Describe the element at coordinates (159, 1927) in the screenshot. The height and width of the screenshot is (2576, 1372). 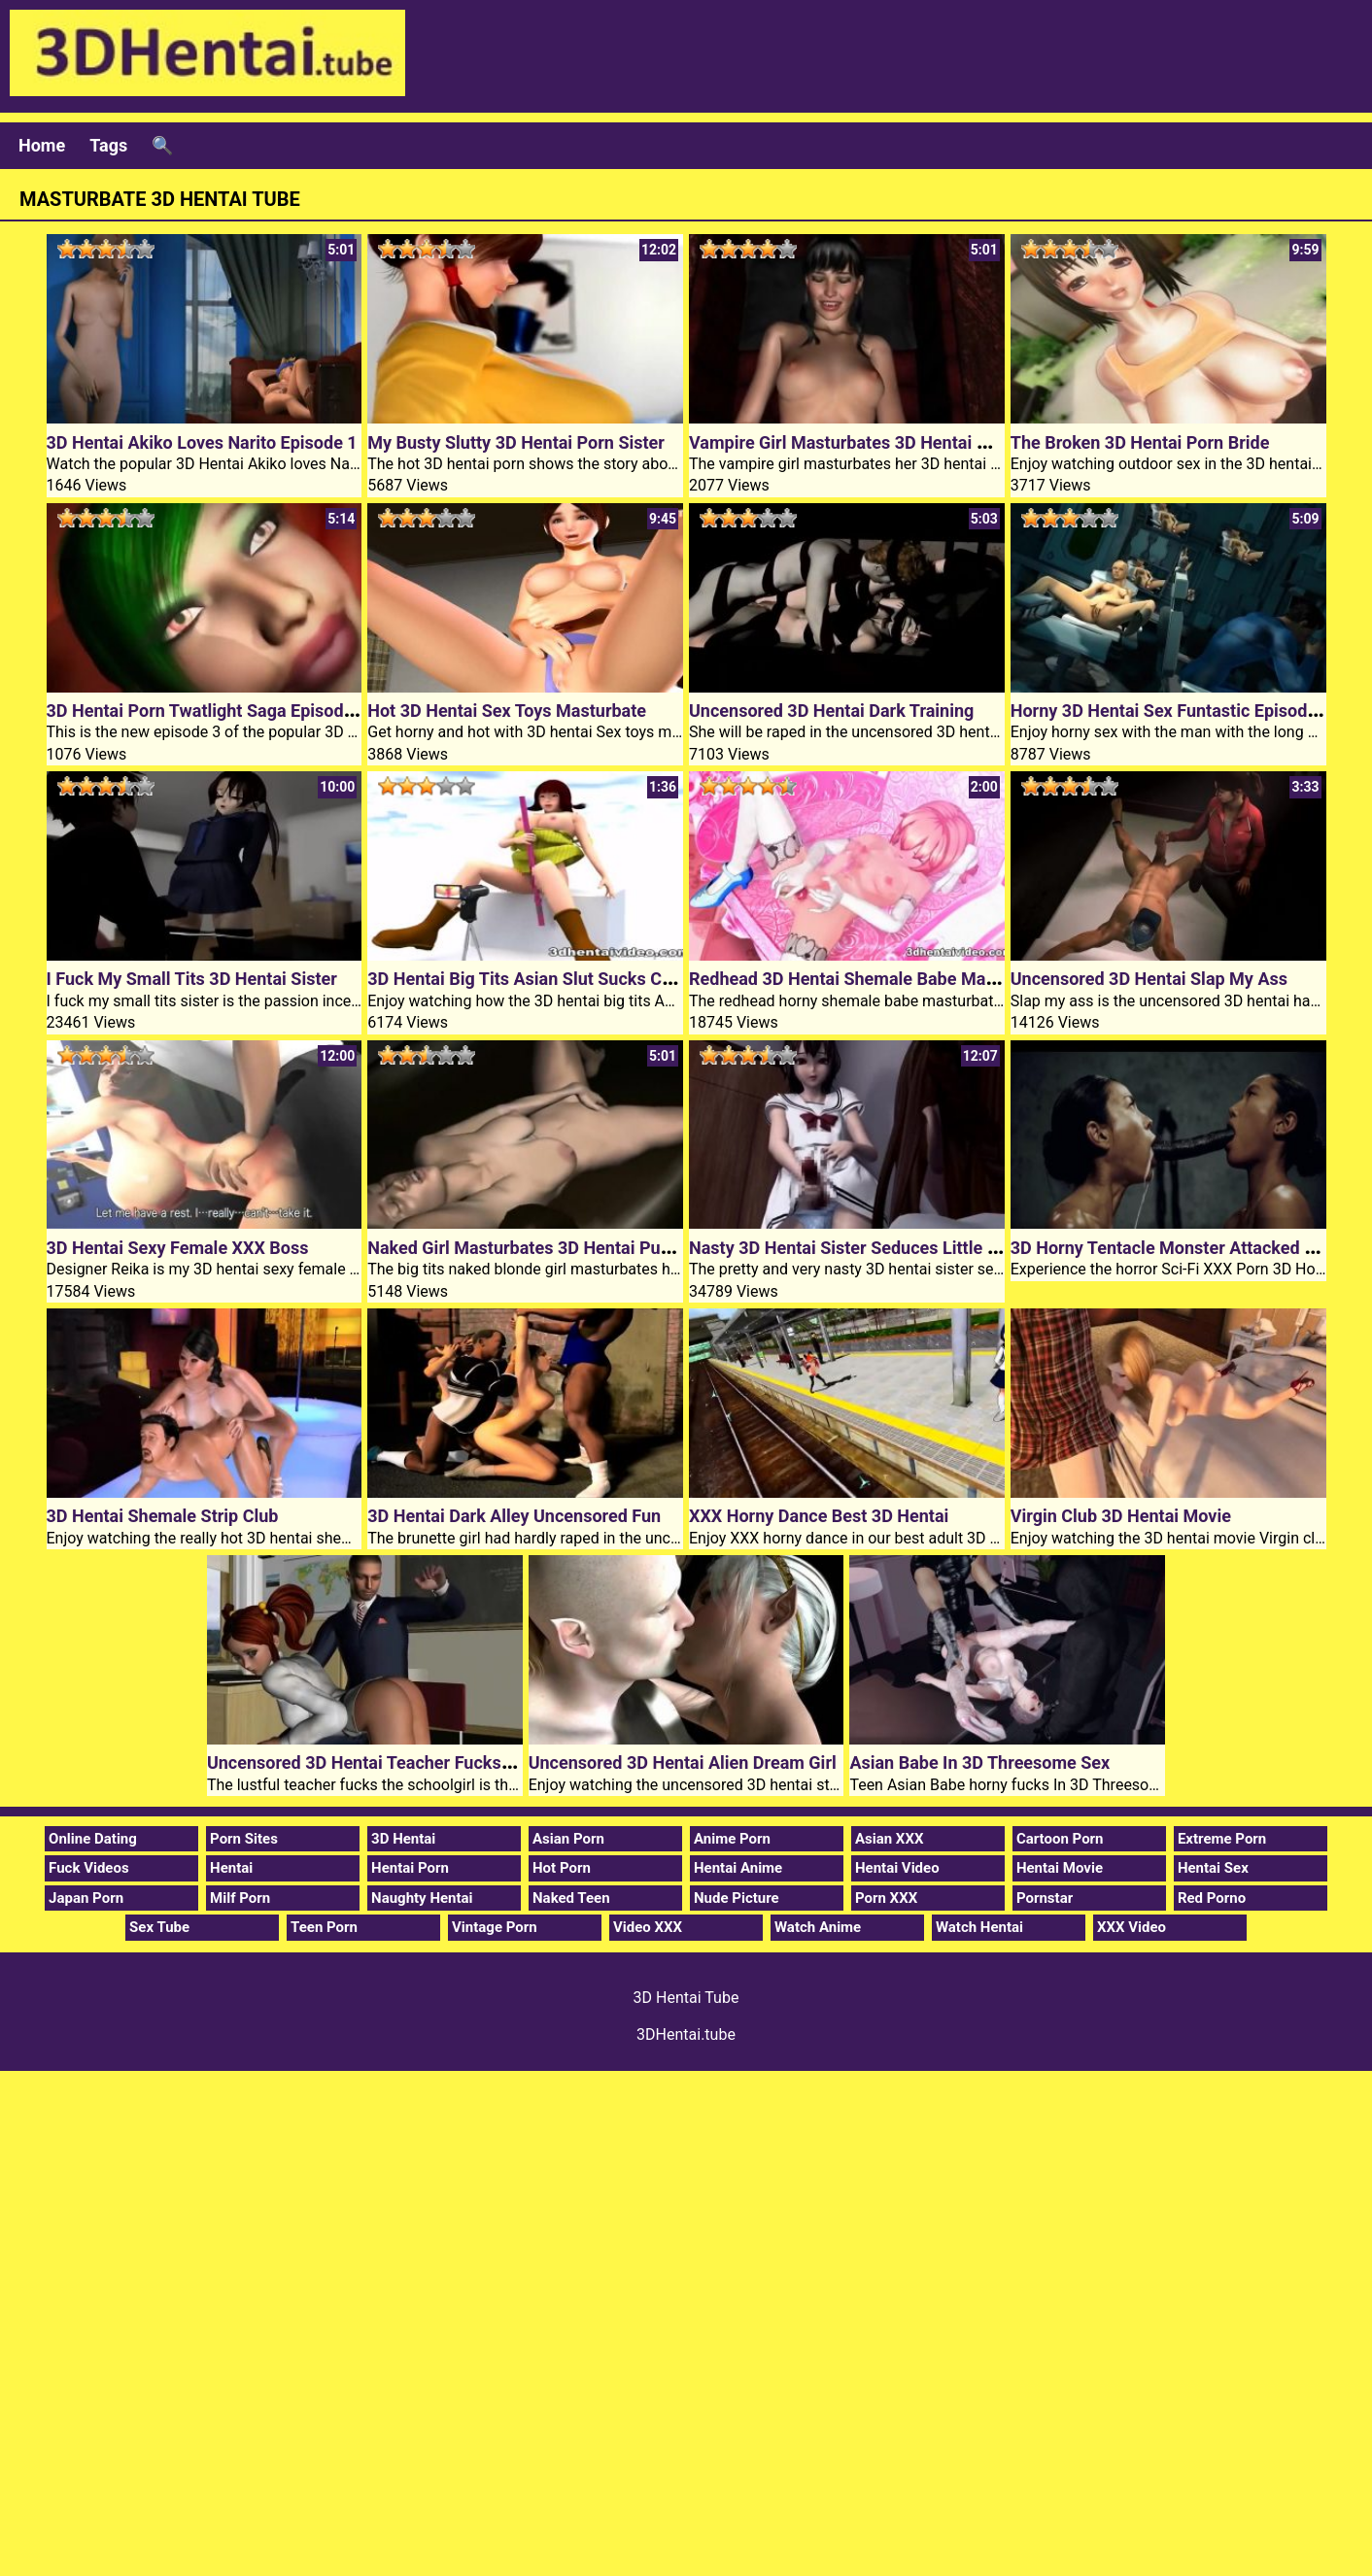
I see `Sex Tube` at that location.